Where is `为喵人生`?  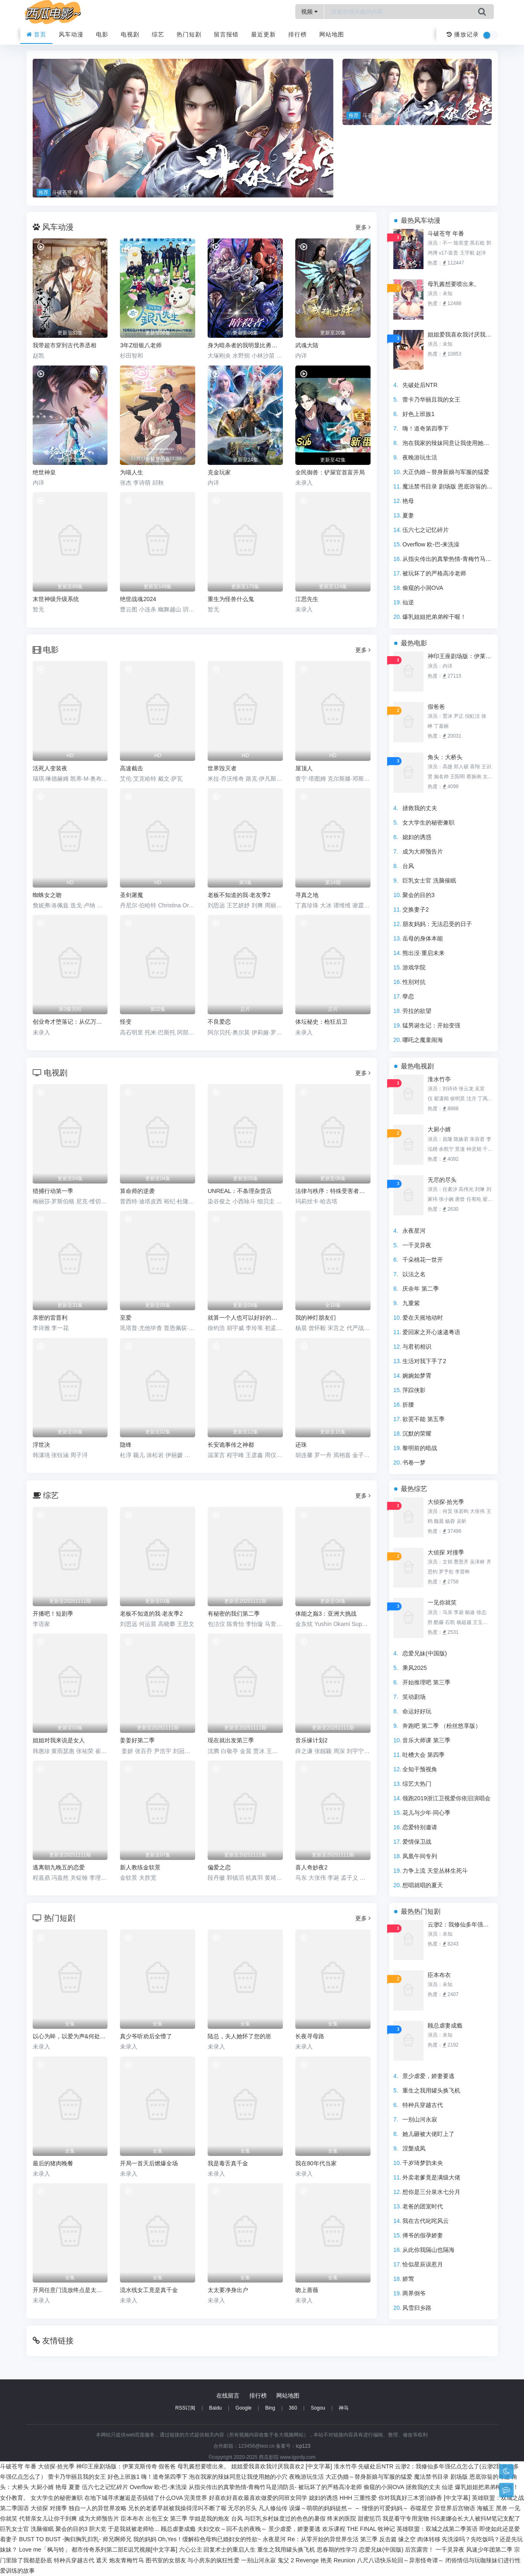 为喵人生 is located at coordinates (131, 472).